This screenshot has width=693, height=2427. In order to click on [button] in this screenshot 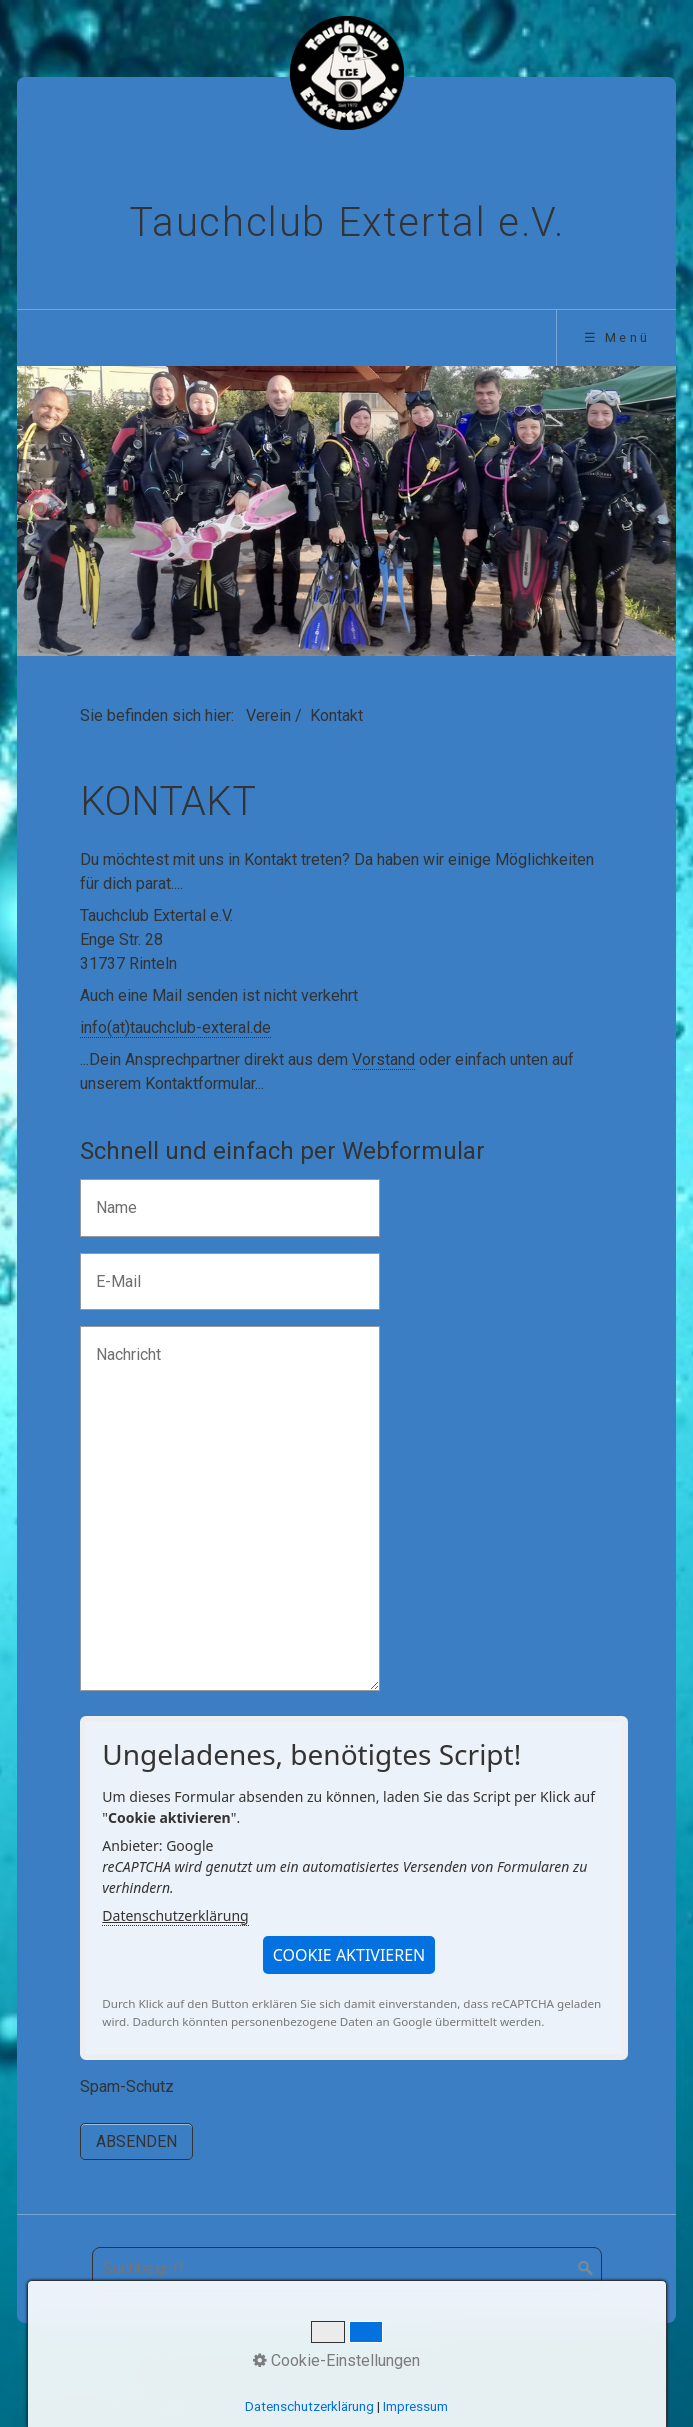, I will do `click(349, 1955)`.